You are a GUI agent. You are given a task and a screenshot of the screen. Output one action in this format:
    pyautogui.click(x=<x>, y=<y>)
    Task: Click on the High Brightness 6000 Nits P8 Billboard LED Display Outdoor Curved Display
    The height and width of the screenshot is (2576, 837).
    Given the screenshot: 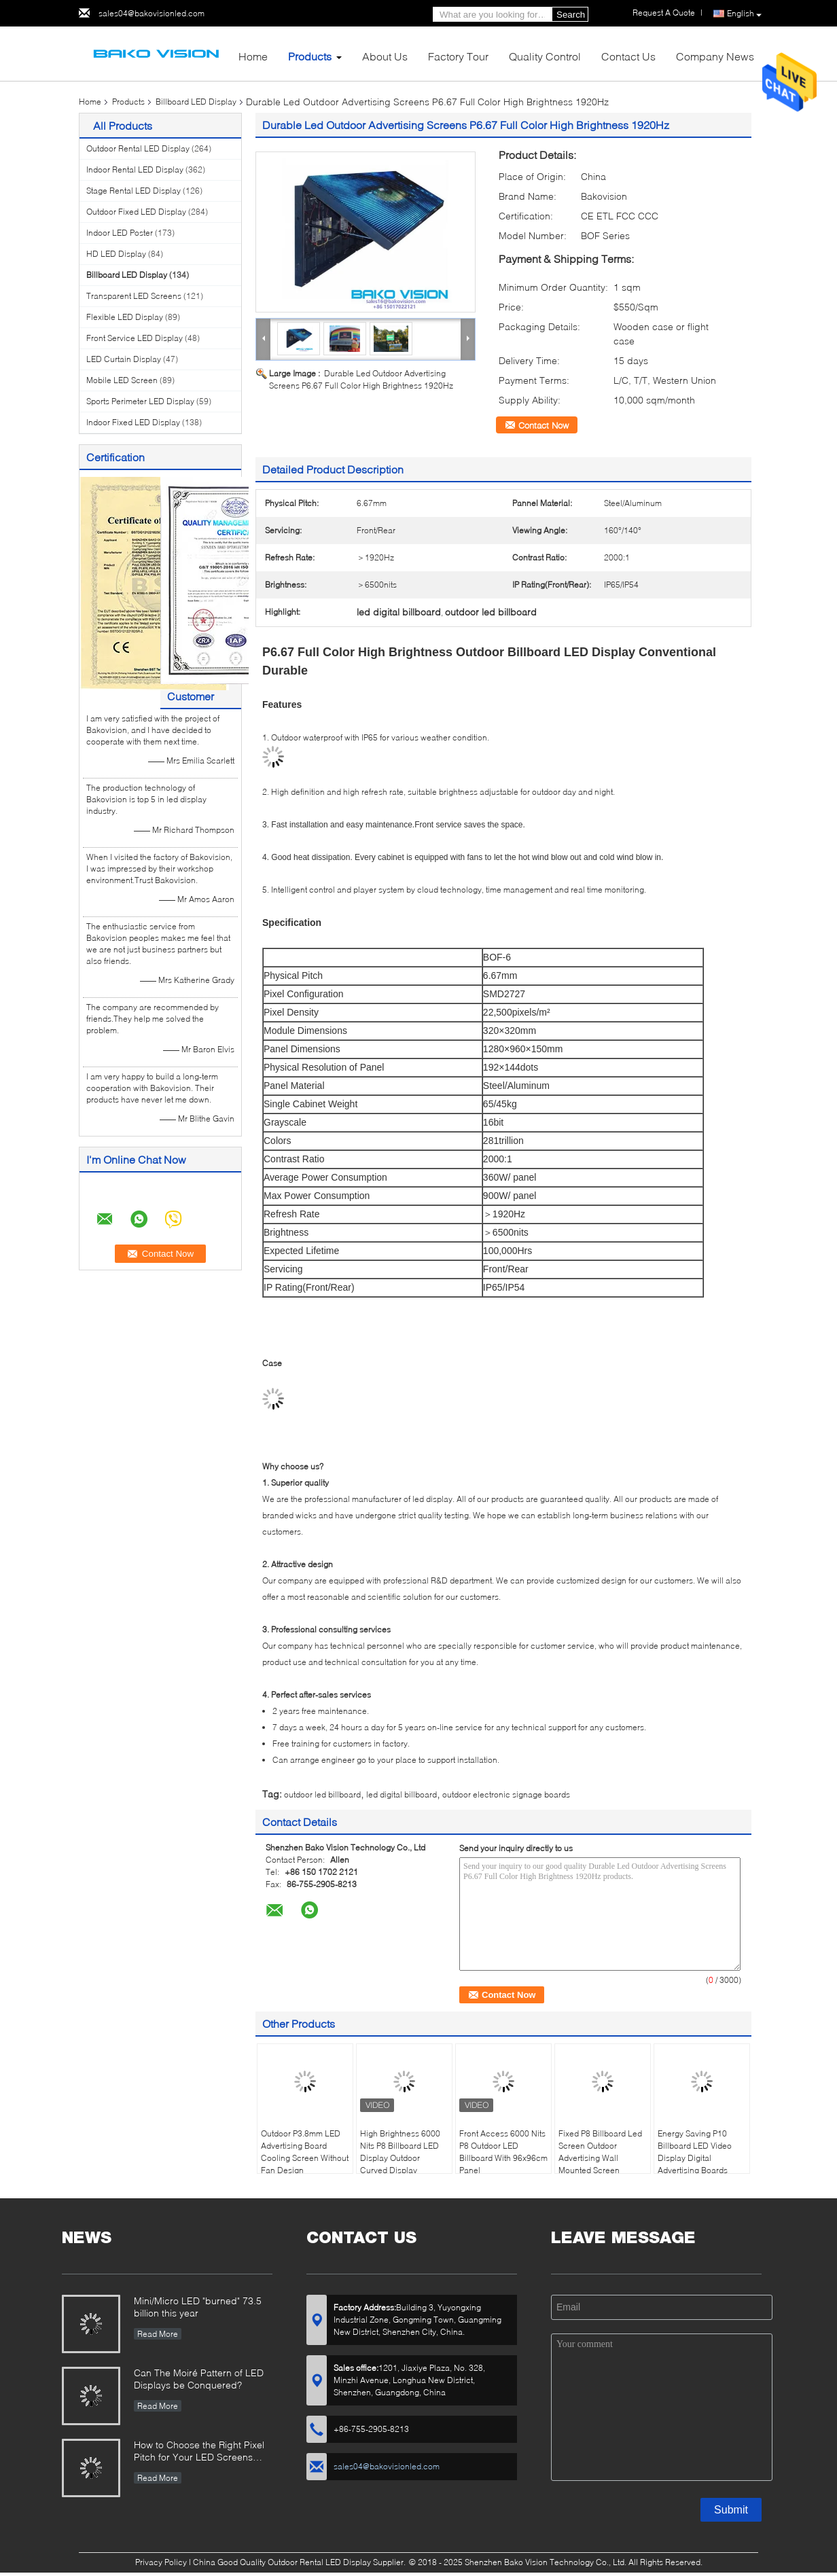 What is the action you would take?
    pyautogui.click(x=400, y=2151)
    